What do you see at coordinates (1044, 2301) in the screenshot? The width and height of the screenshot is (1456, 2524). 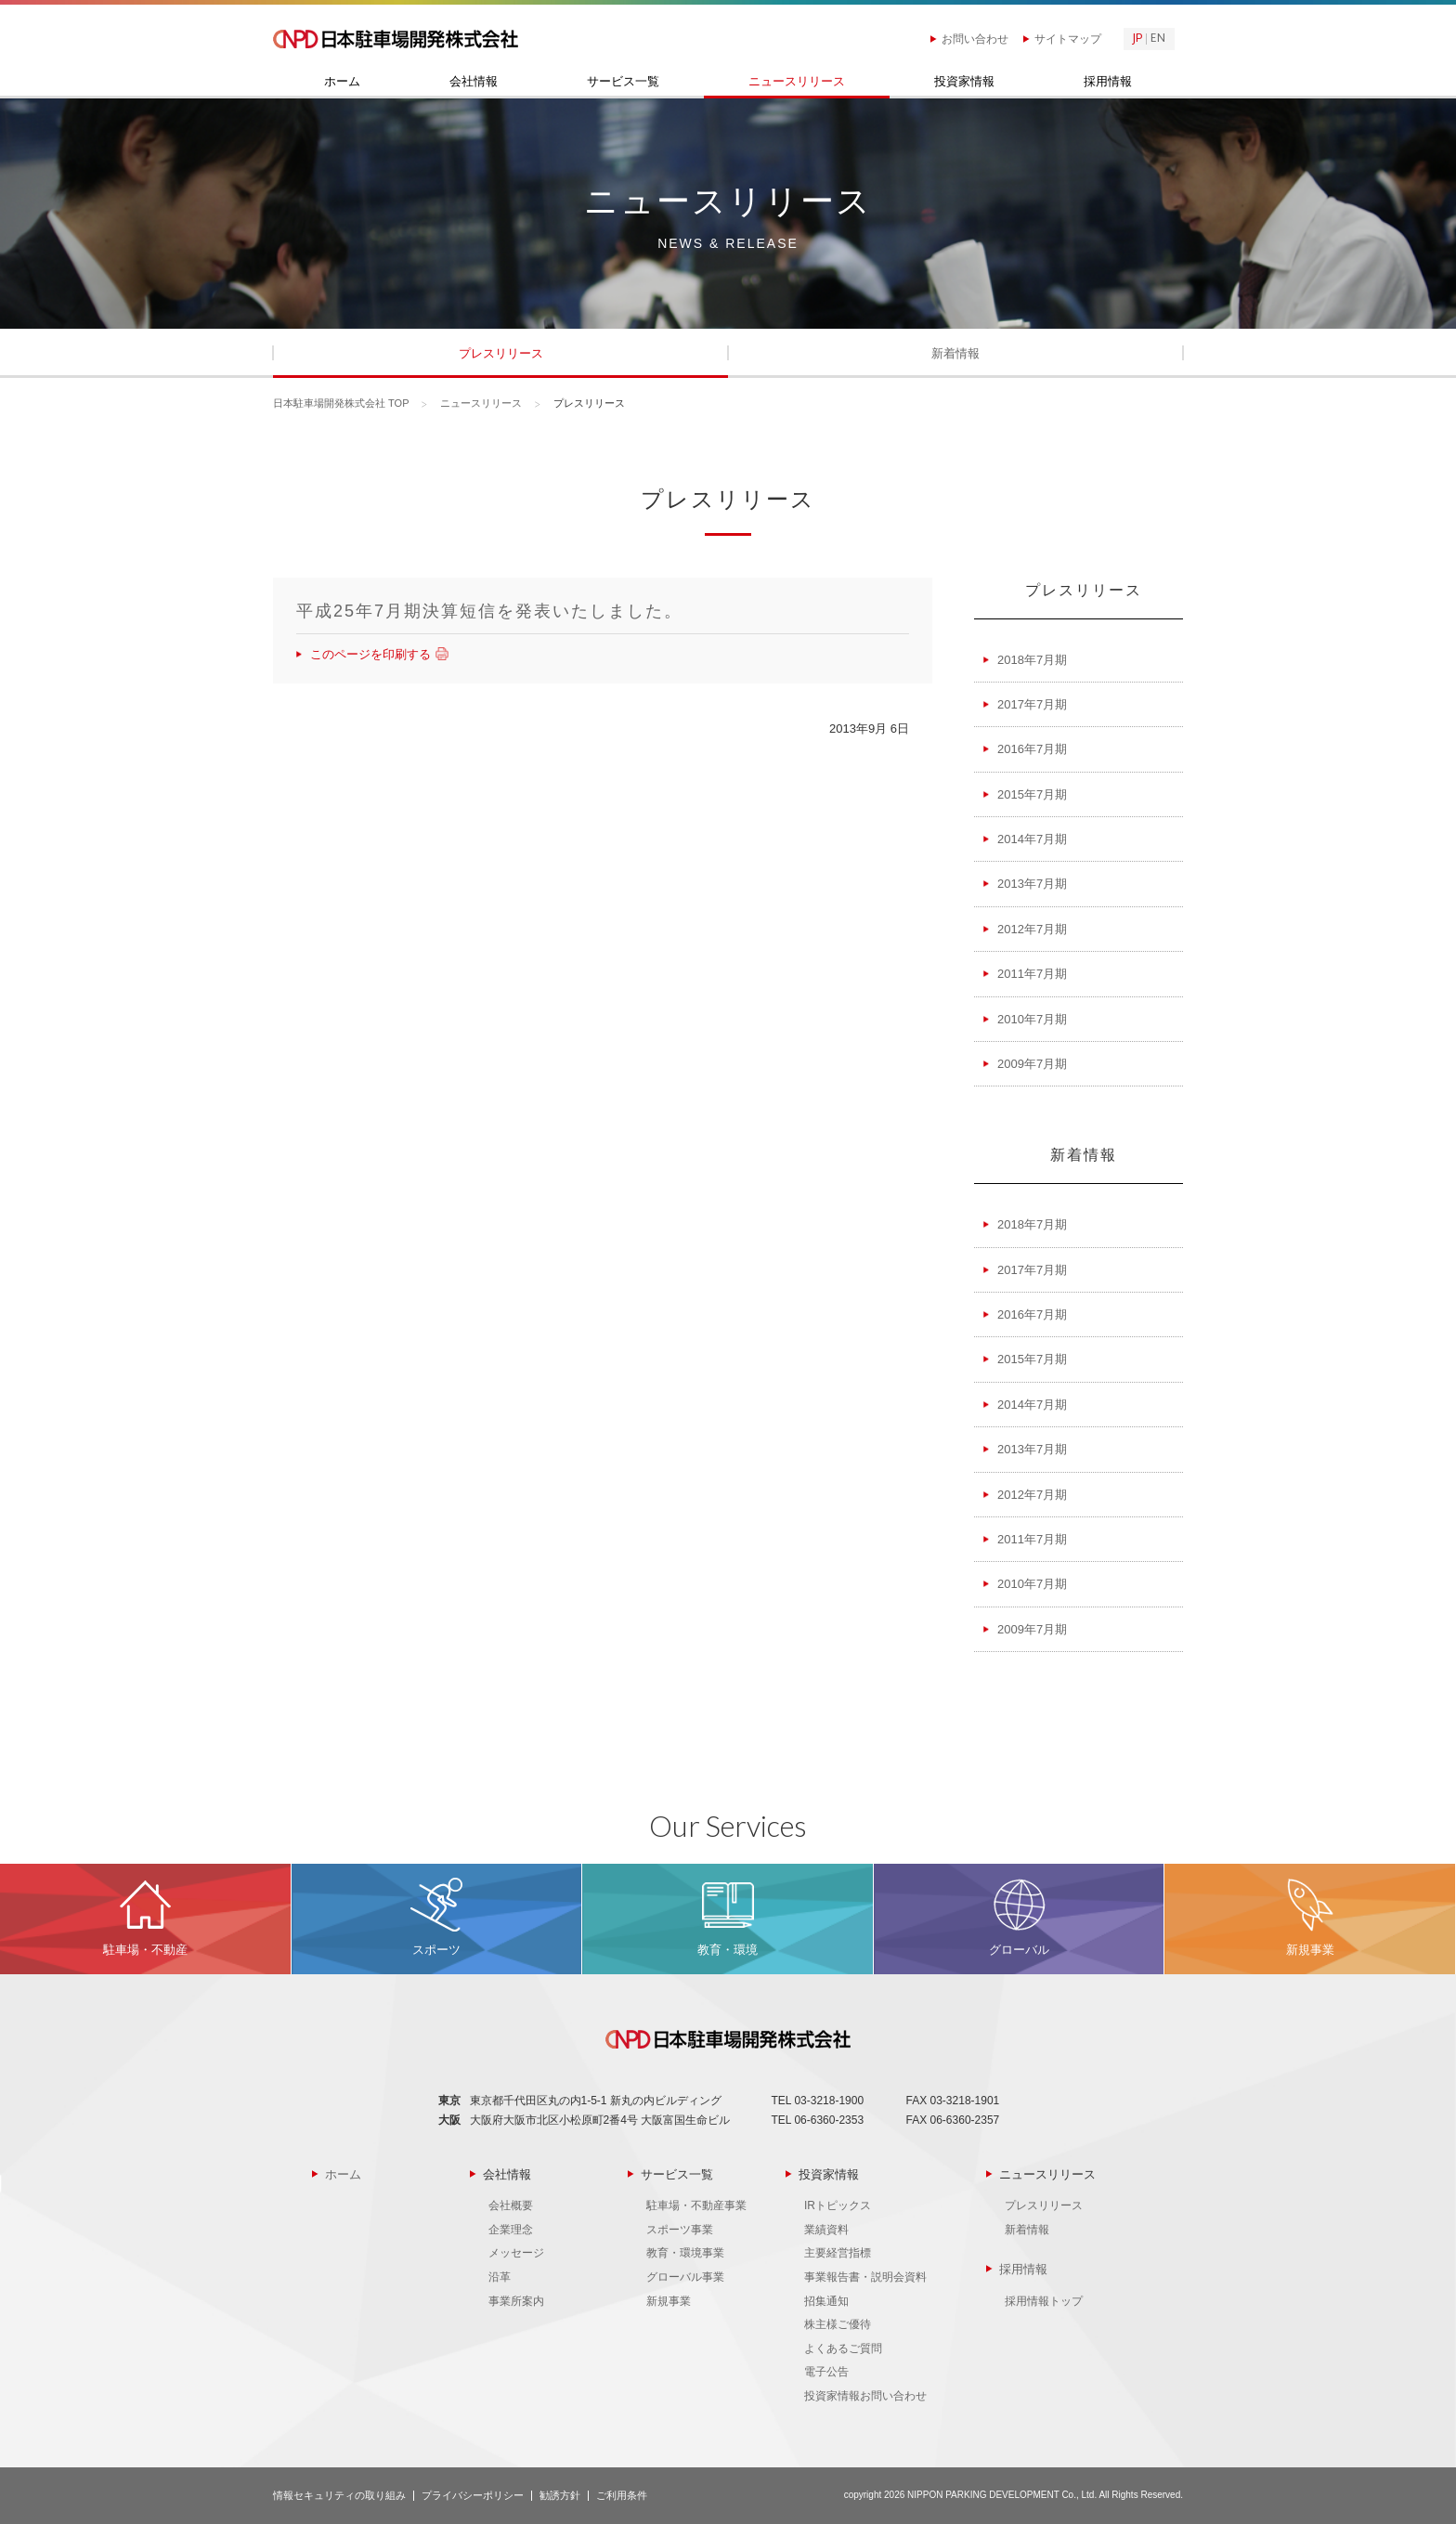 I see `採用情報トップ` at bounding box center [1044, 2301].